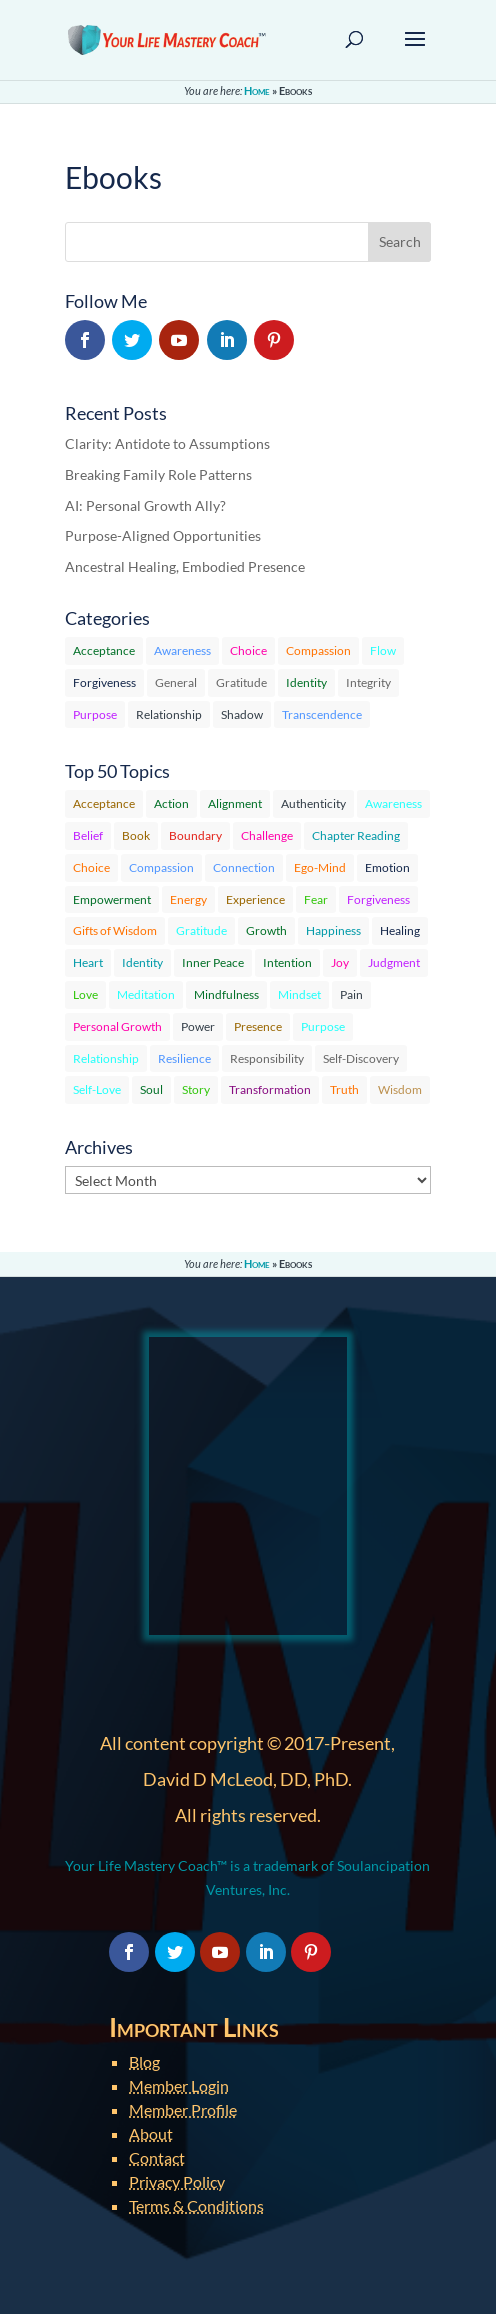 The height and width of the screenshot is (2314, 496). Describe the element at coordinates (104, 682) in the screenshot. I see `Forgiveness` at that location.